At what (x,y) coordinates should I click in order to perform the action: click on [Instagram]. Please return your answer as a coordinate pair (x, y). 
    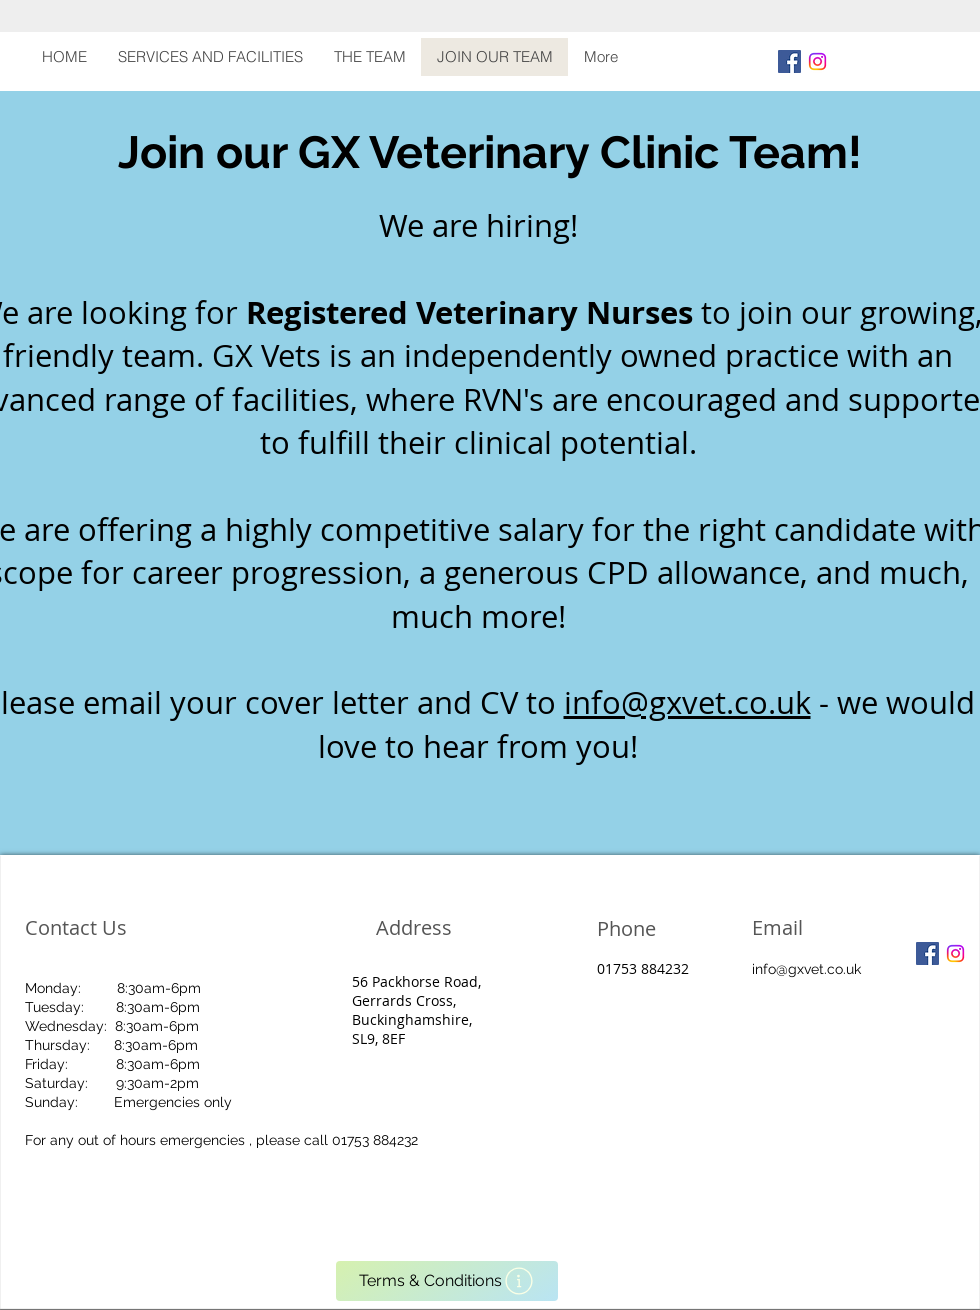
    Looking at the image, I should click on (817, 61).